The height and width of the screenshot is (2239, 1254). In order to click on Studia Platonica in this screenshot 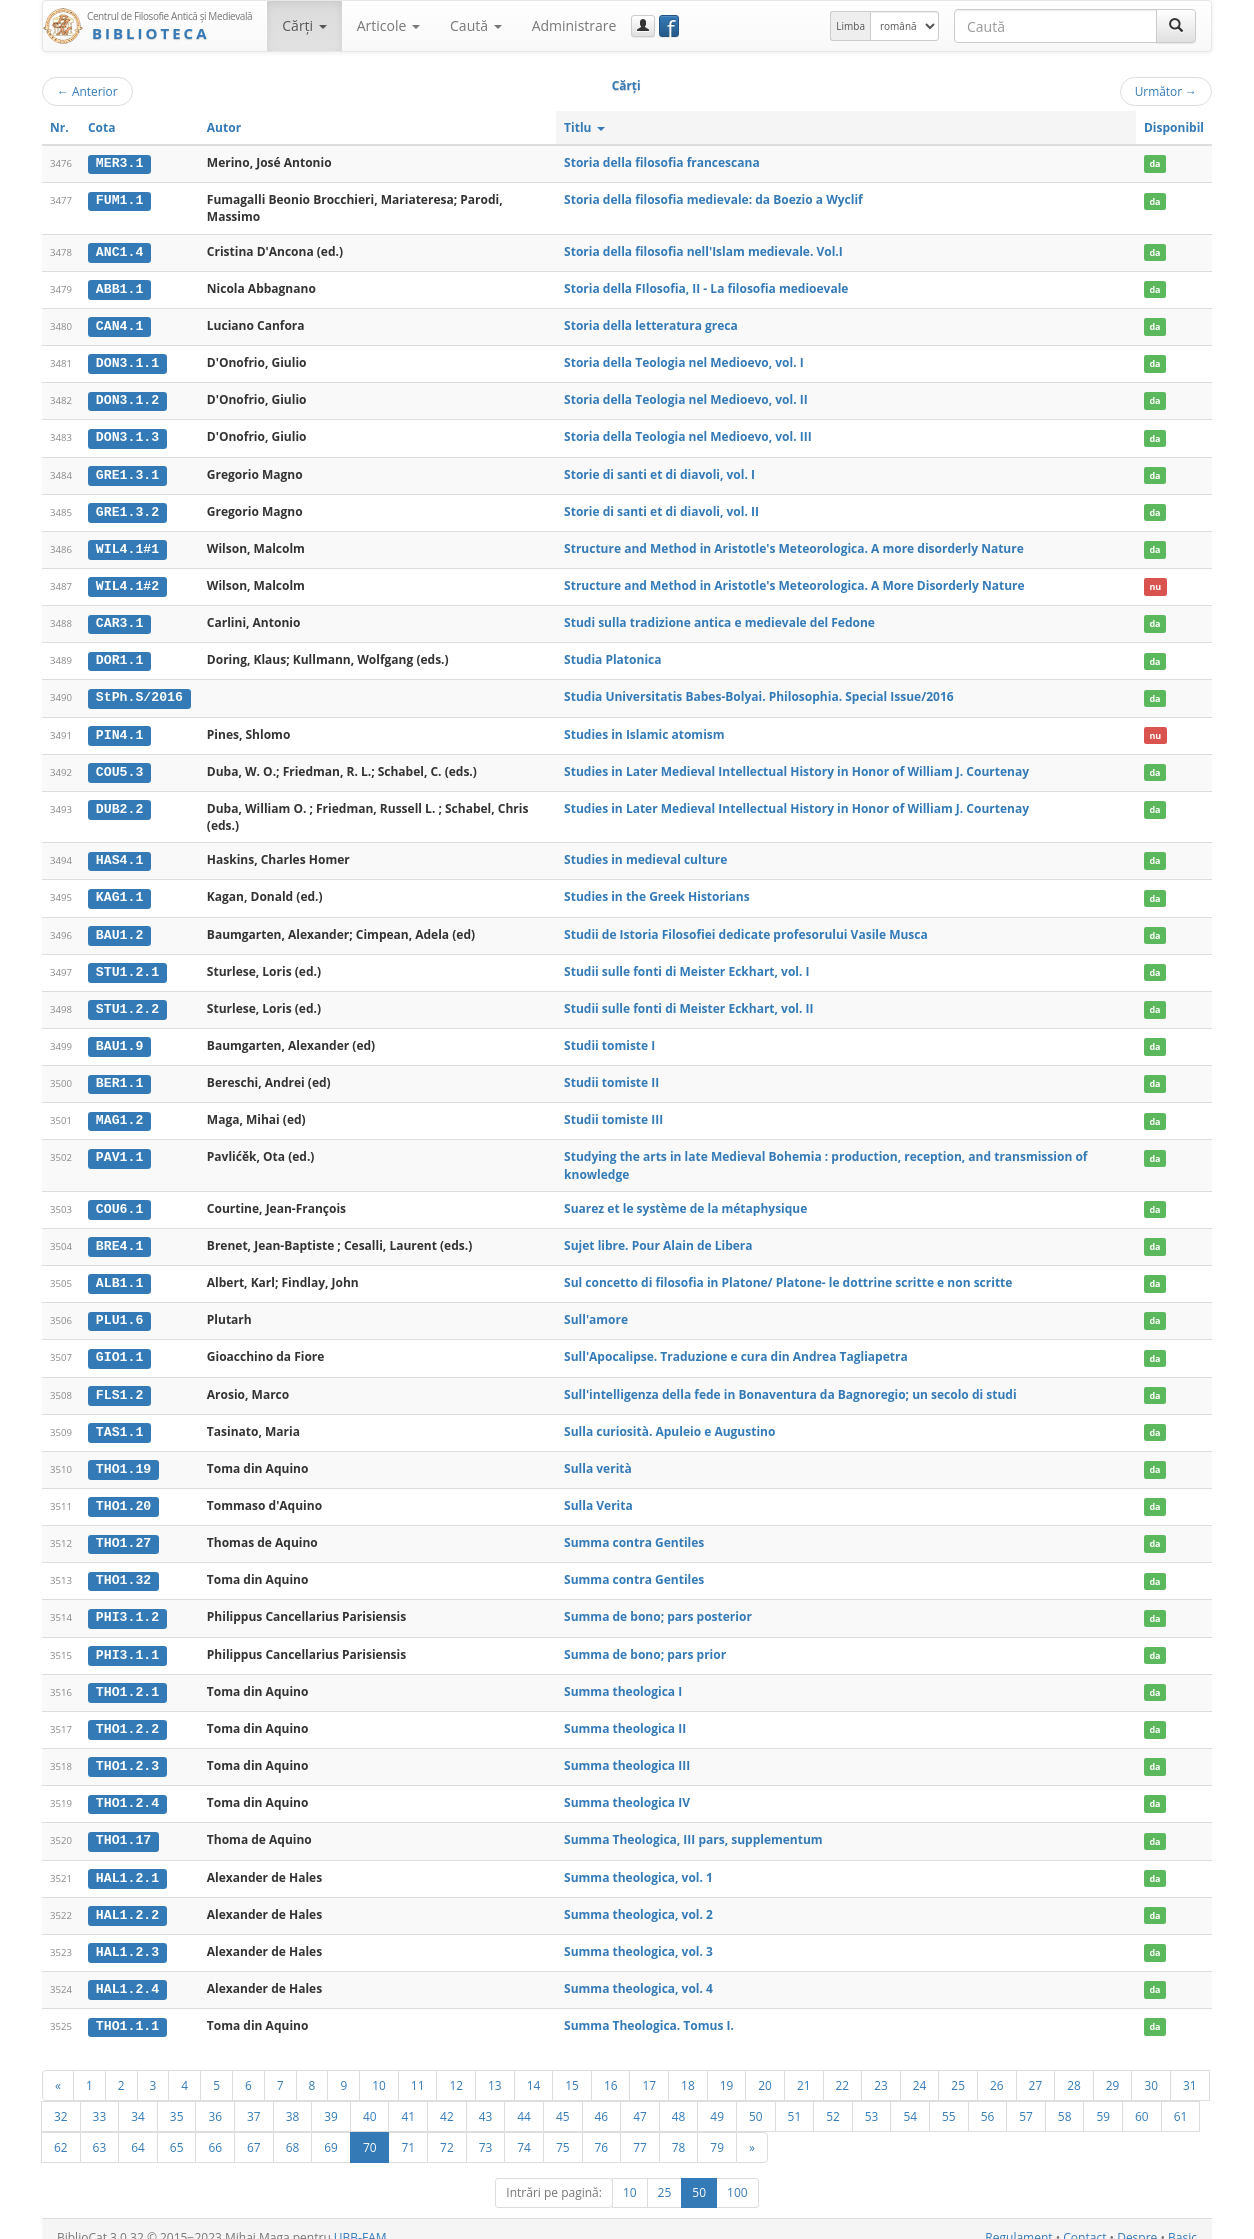, I will do `click(612, 655)`.